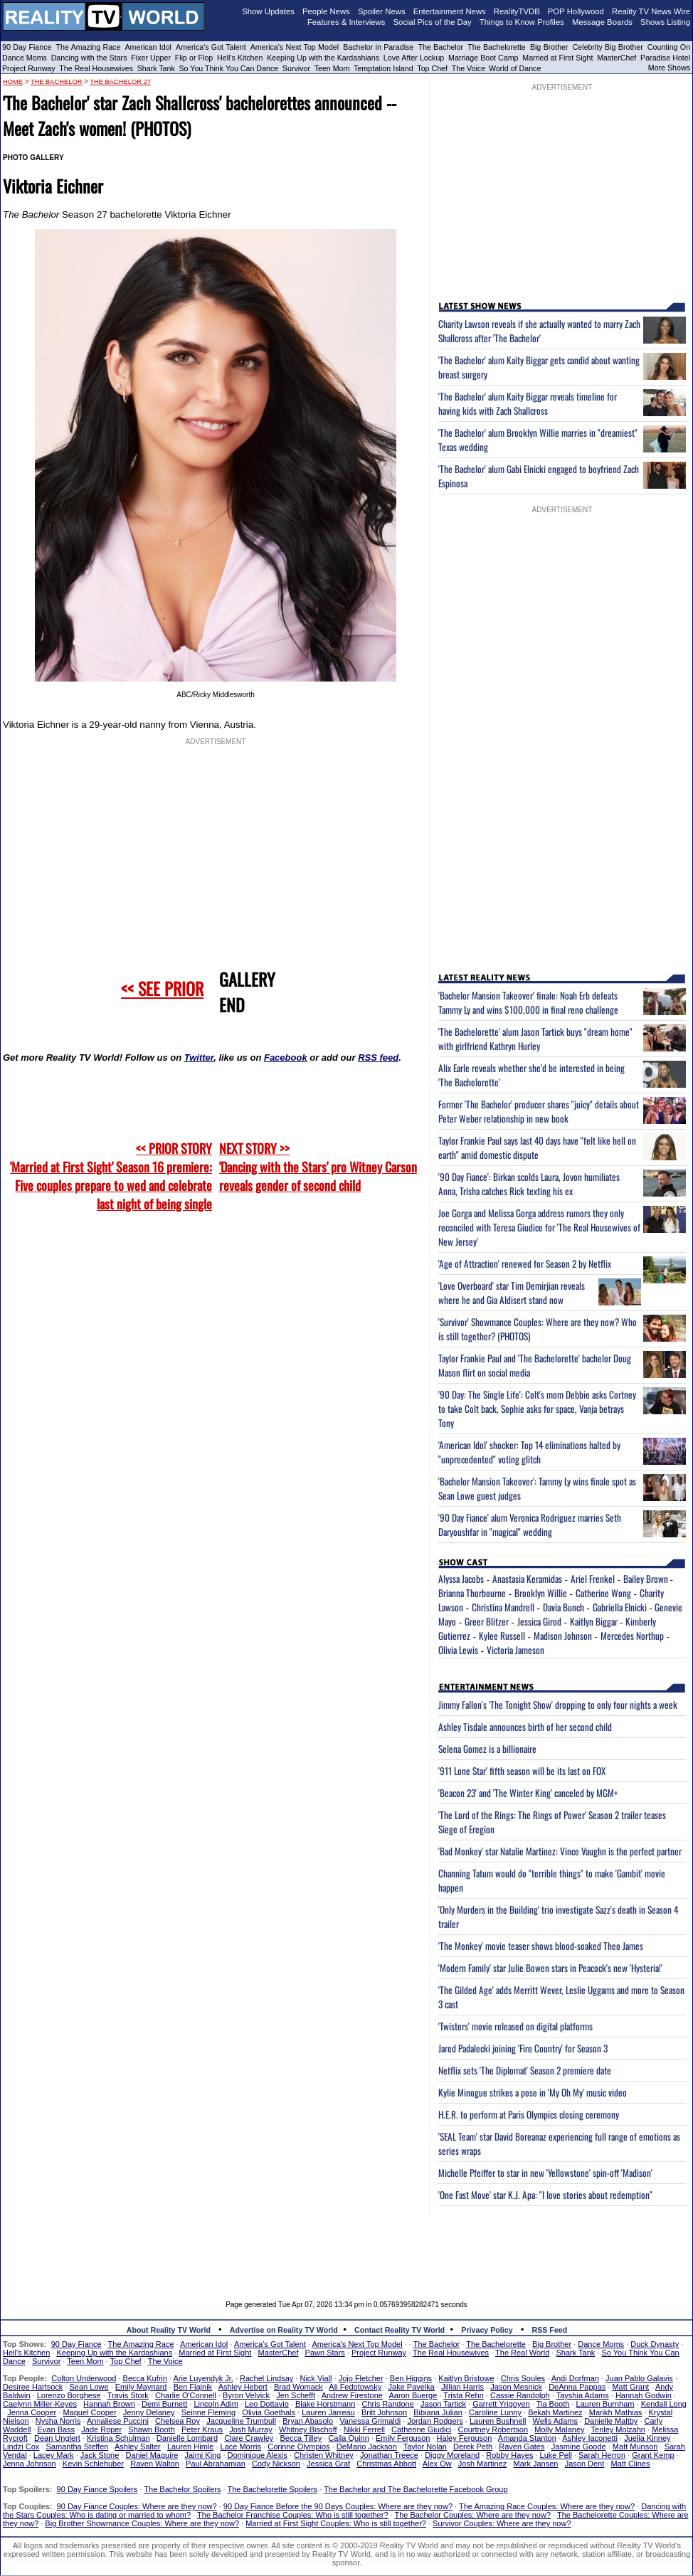 Image resolution: width=693 pixels, height=2576 pixels. What do you see at coordinates (523, 2048) in the screenshot?
I see `Jared Padalecki joining 'Fire Country' for Season 3` at bounding box center [523, 2048].